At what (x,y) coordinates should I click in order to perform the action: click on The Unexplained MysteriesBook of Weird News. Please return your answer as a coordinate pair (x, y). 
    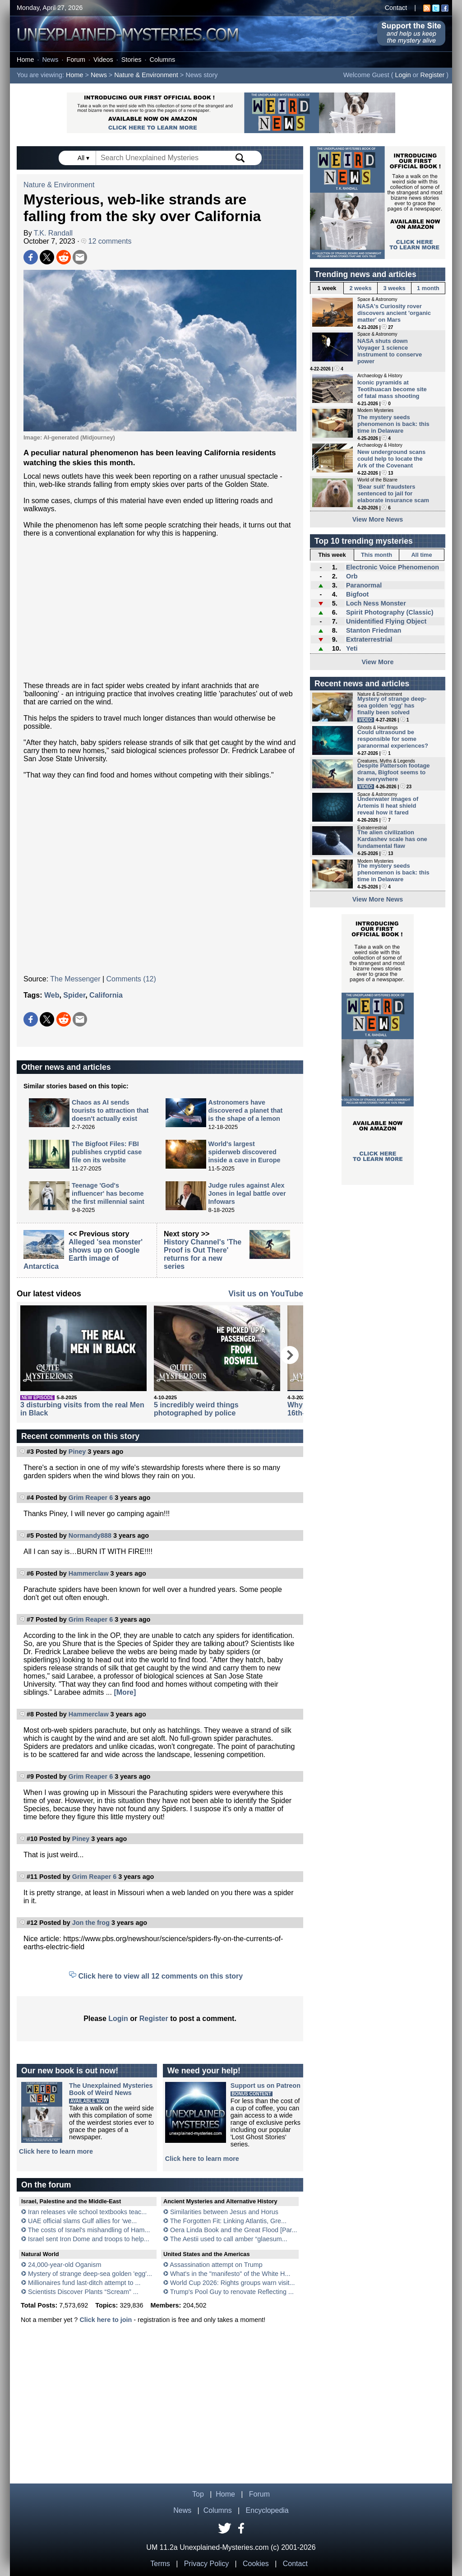
    Looking at the image, I should click on (111, 2089).